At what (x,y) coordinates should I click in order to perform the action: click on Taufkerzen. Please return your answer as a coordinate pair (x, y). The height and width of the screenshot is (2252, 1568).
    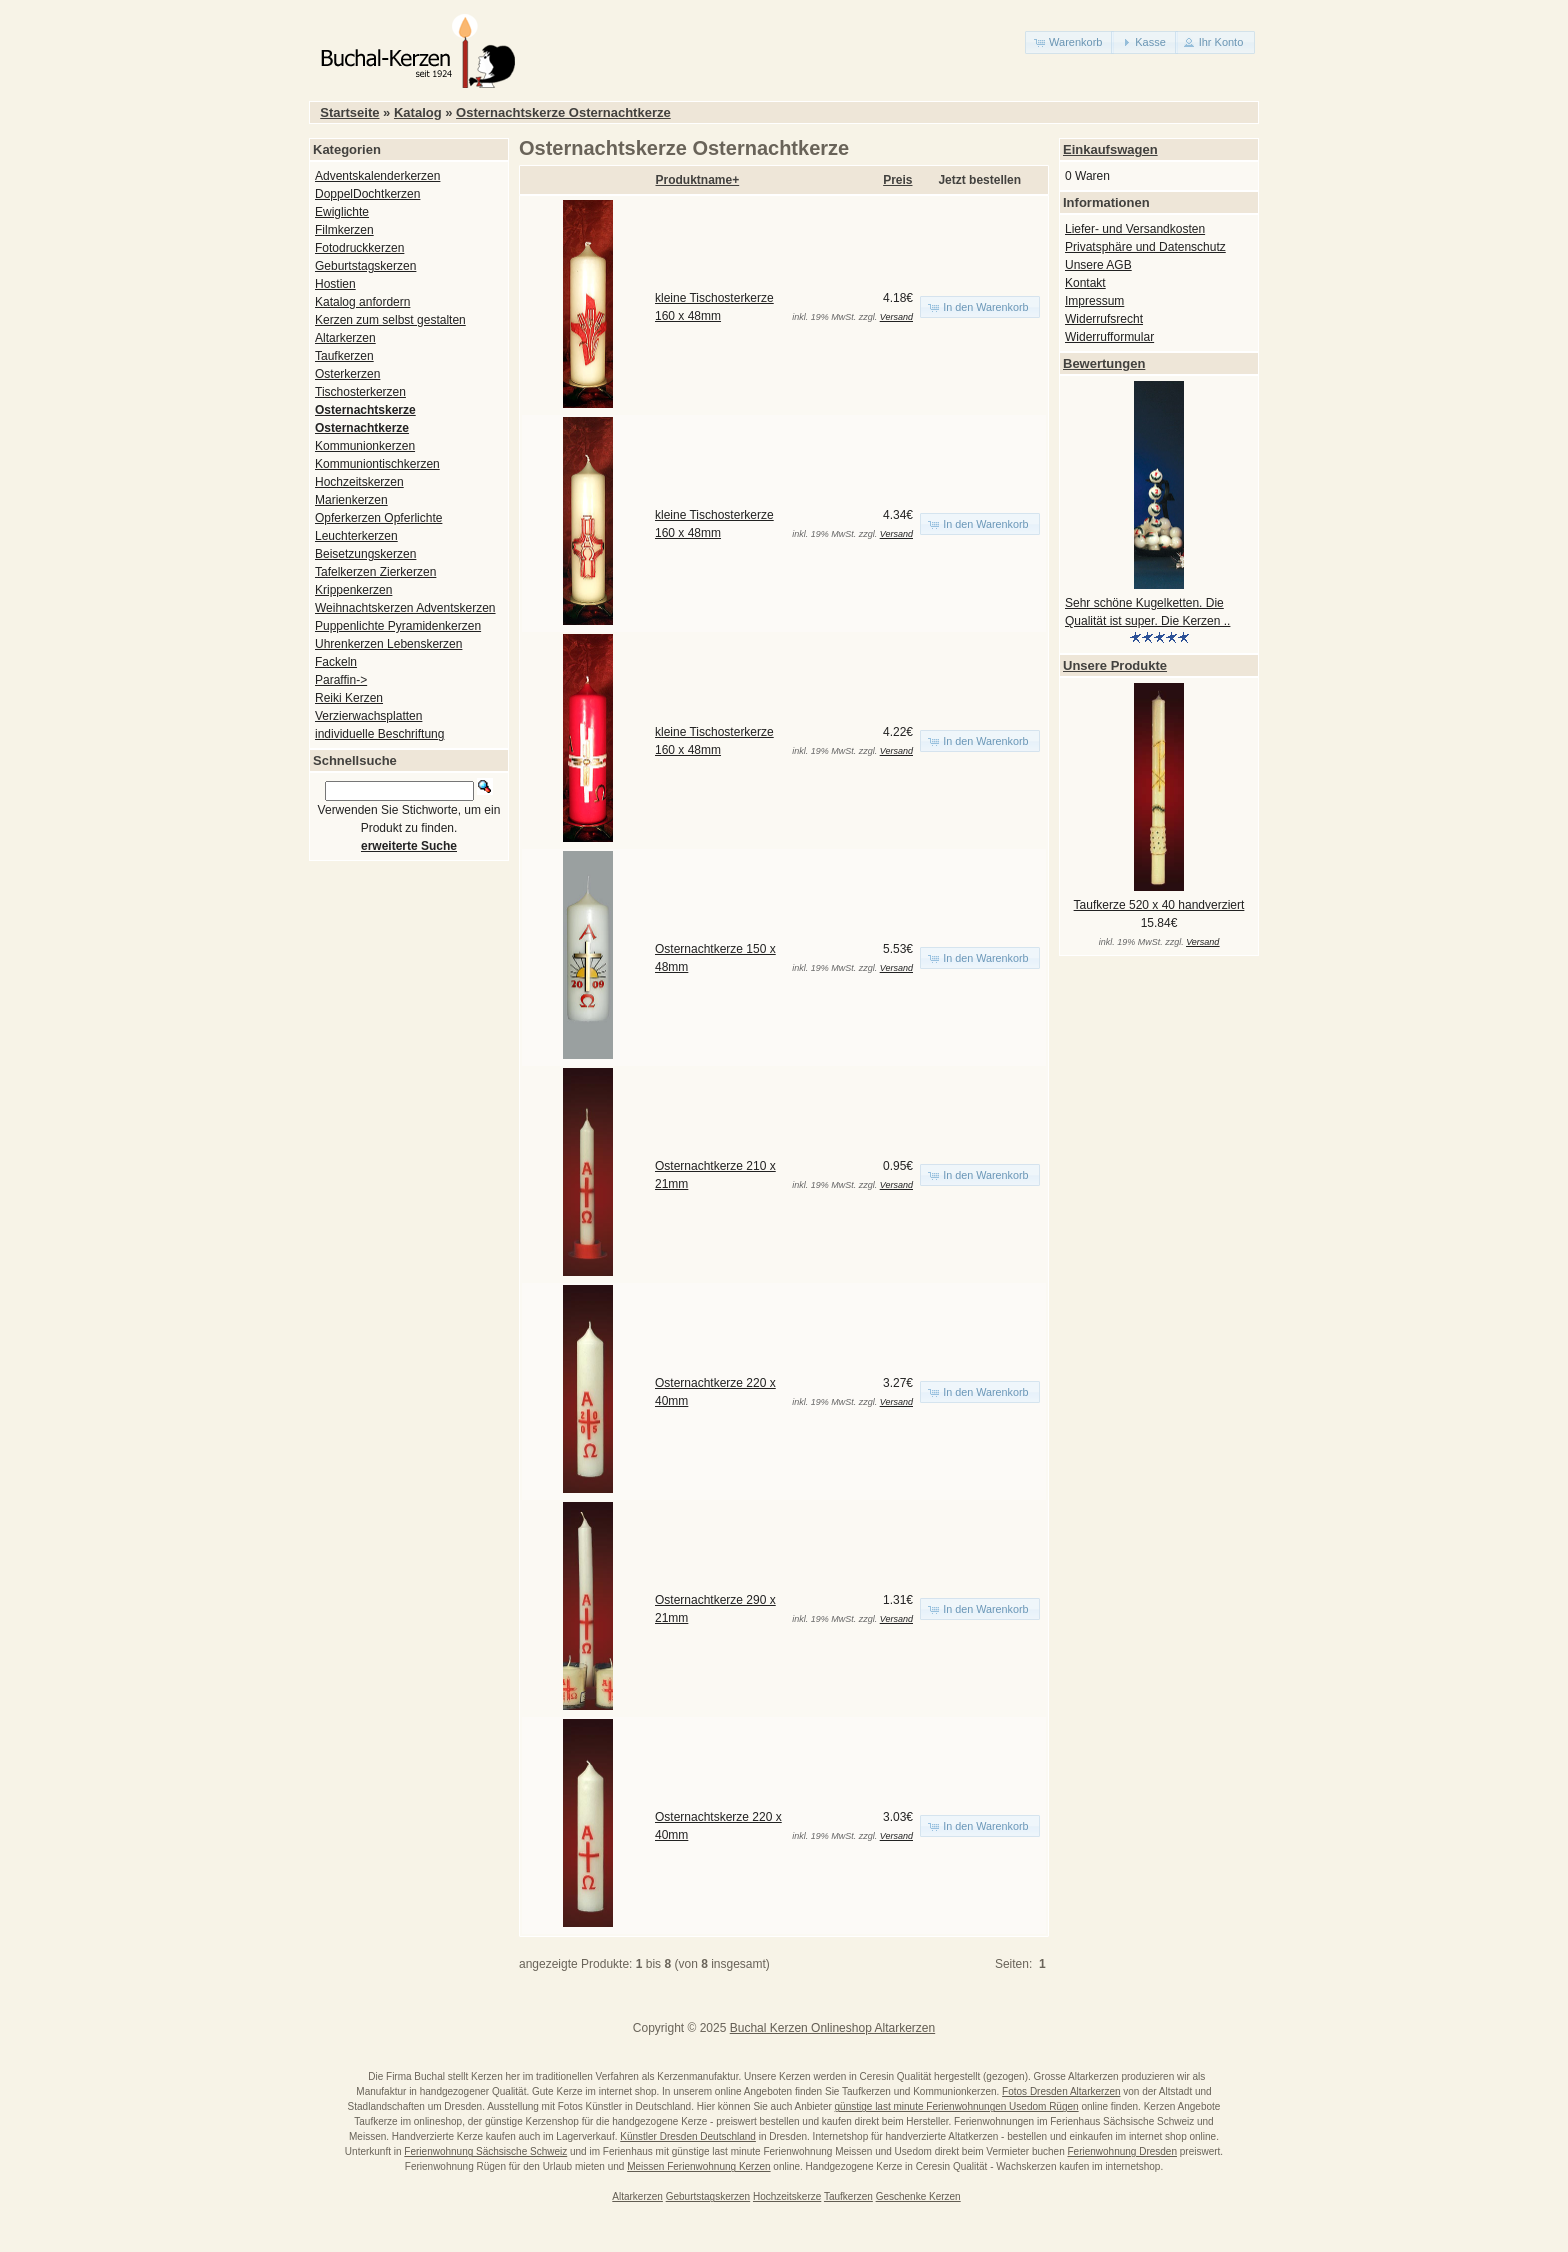
    Looking at the image, I should click on (344, 356).